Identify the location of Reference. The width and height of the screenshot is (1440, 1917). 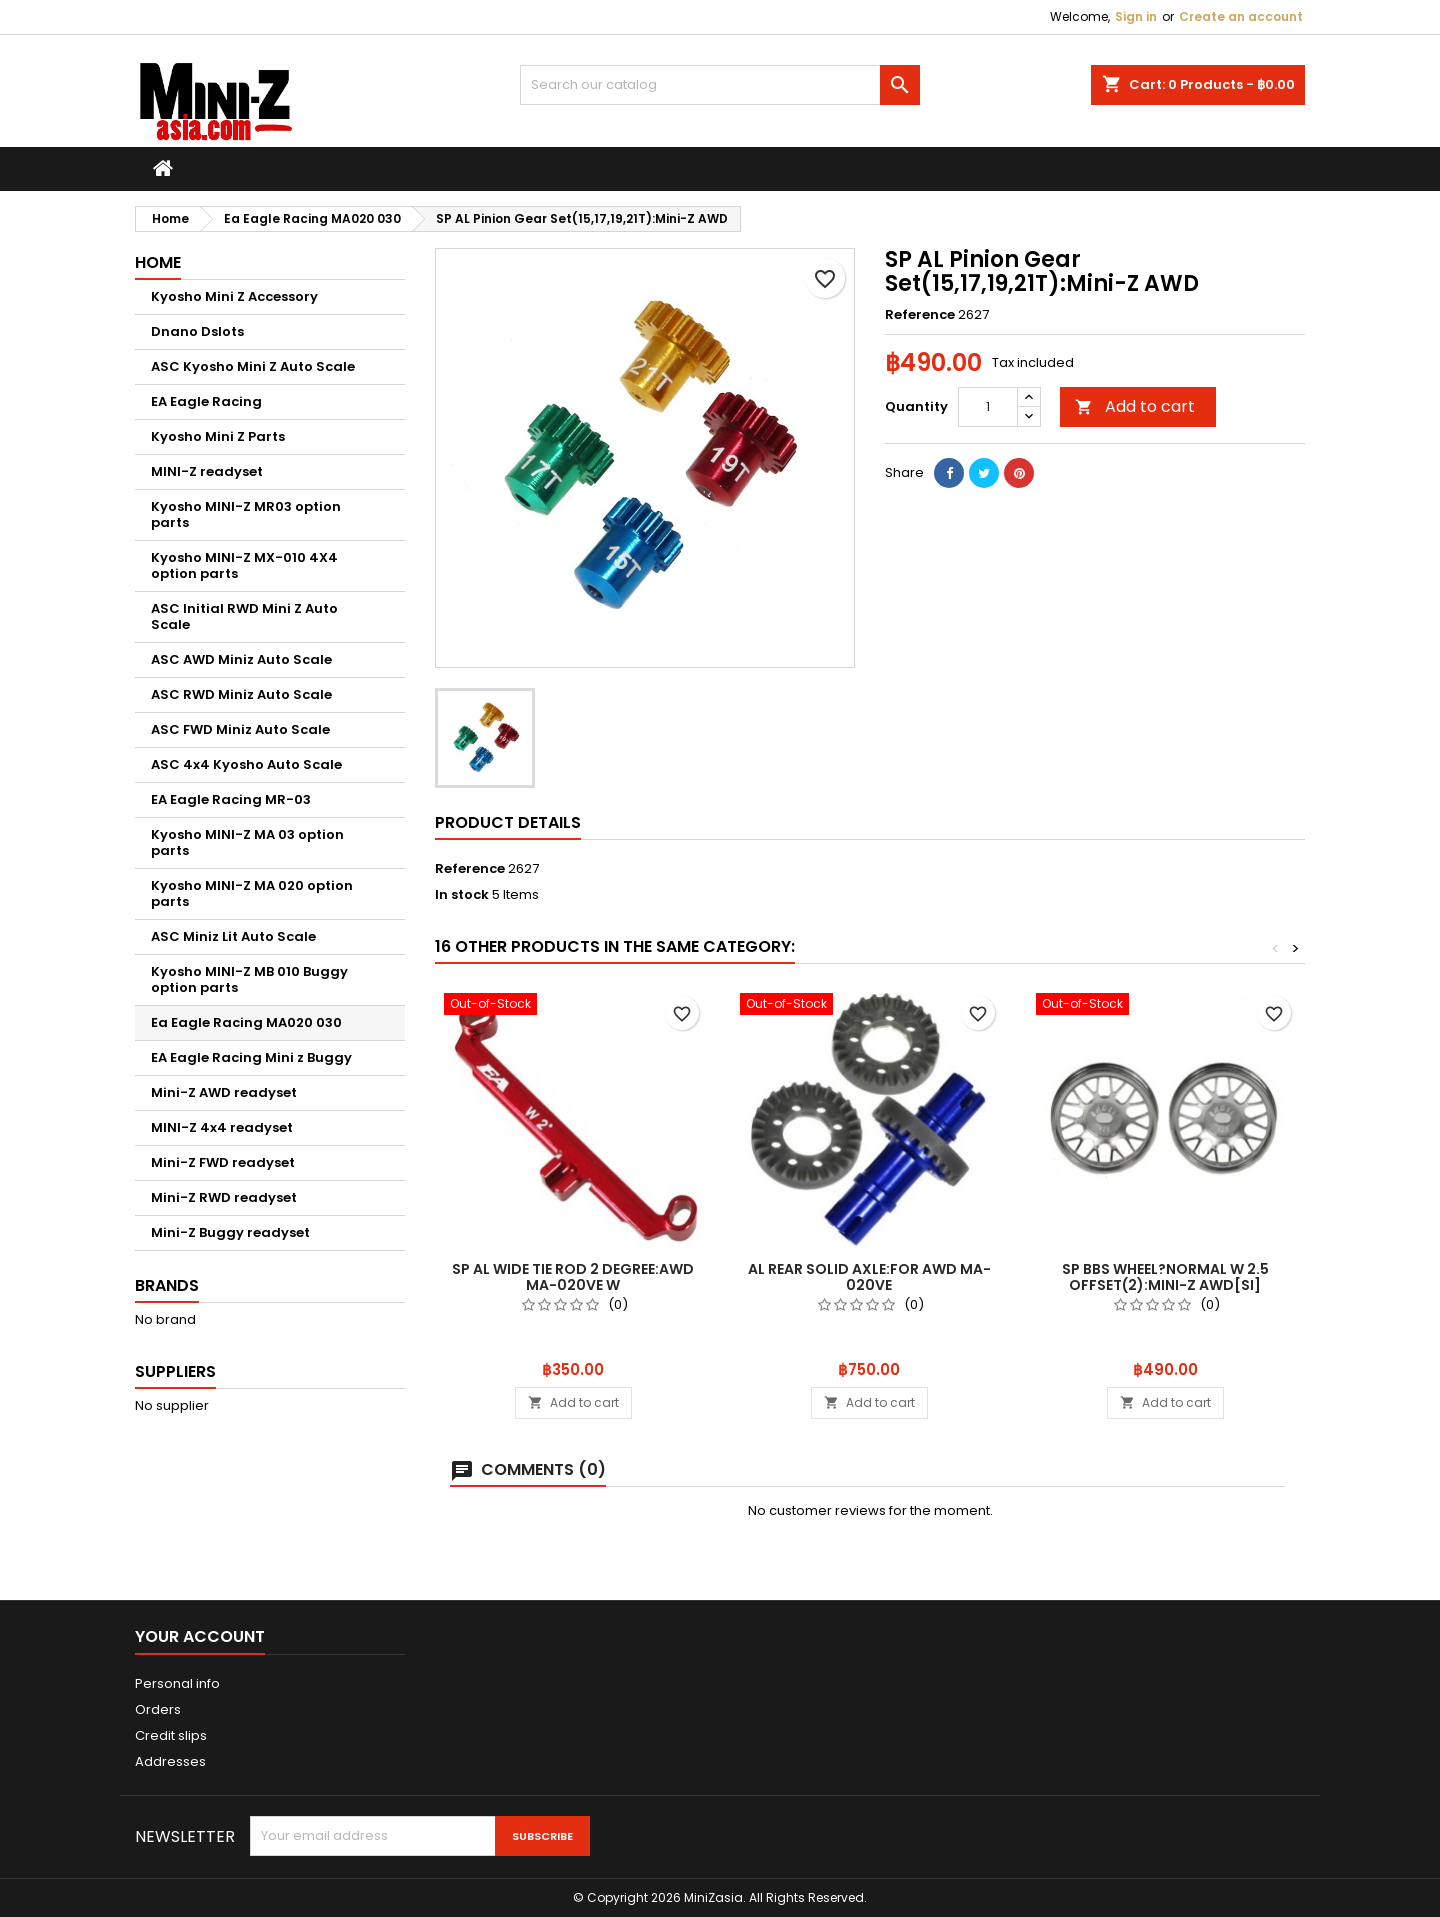
(920, 315).